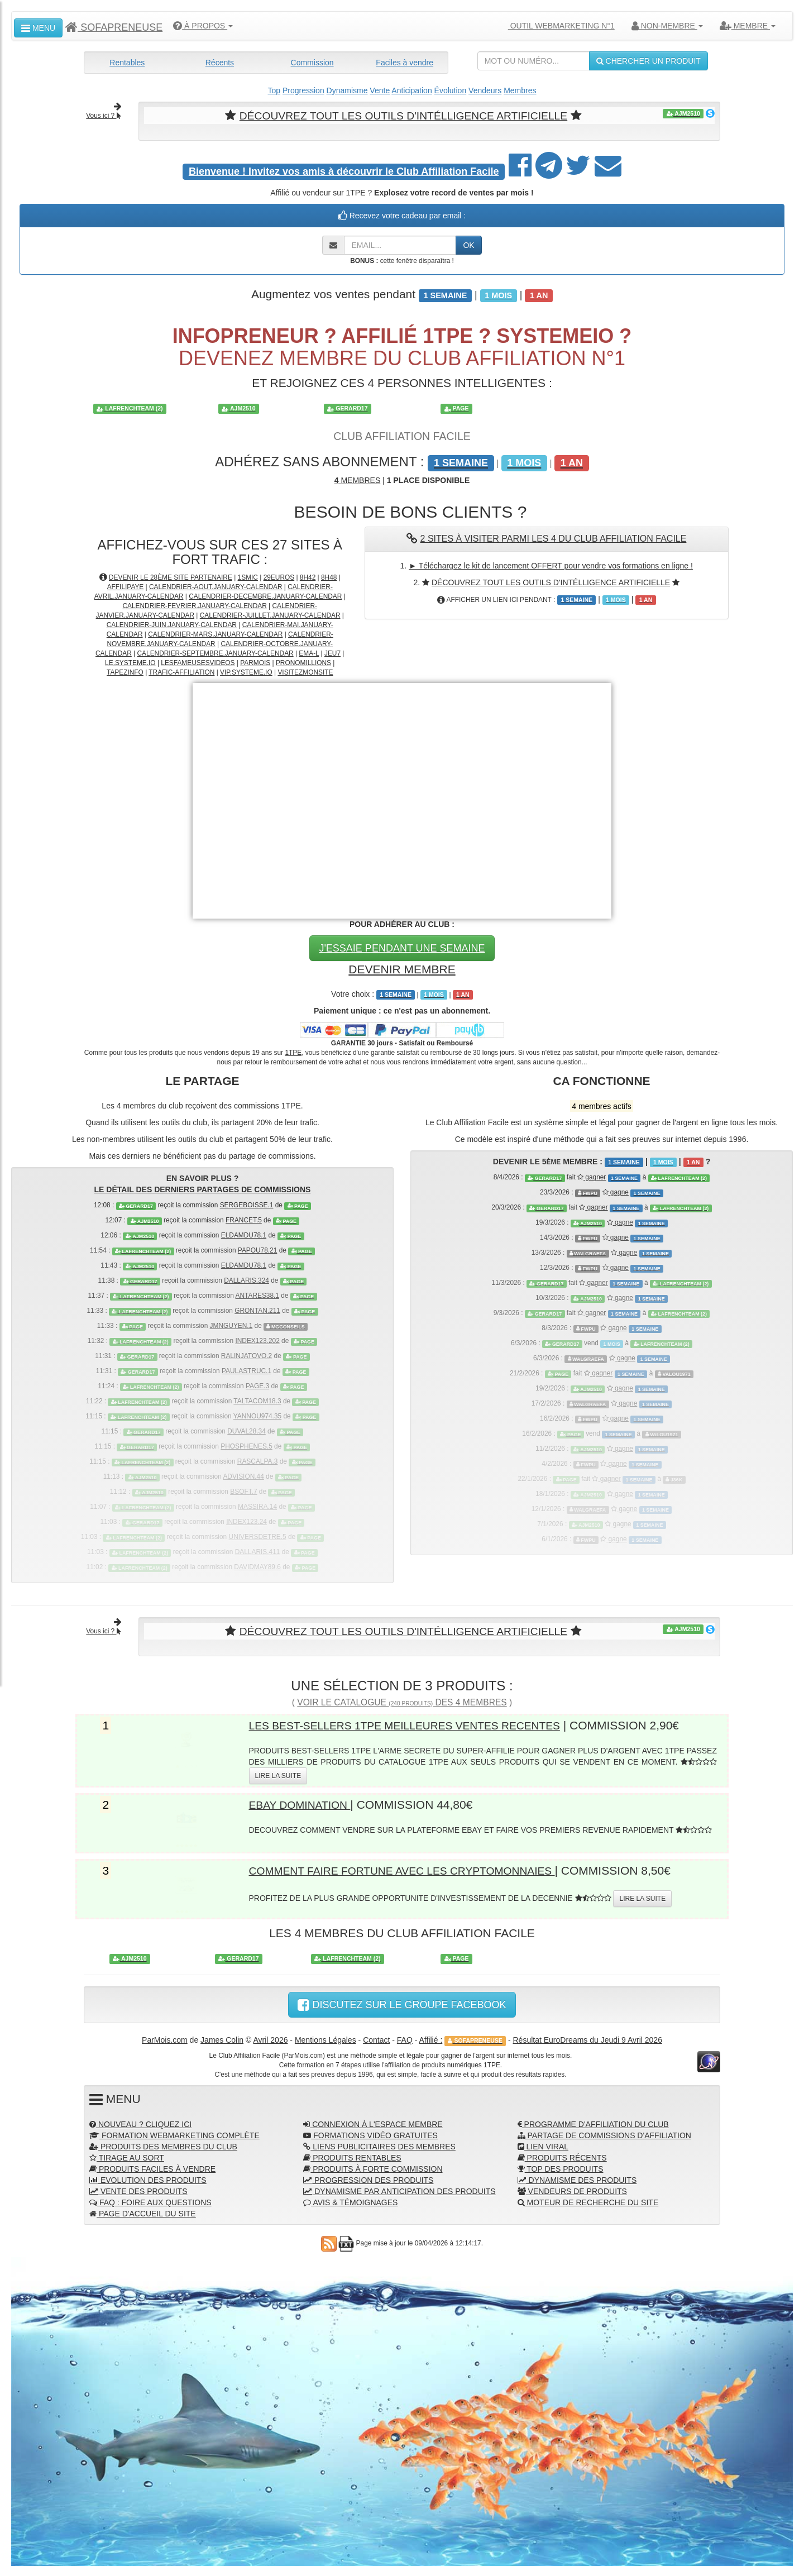  Describe the element at coordinates (615, 1192) in the screenshot. I see `gagne` at that location.